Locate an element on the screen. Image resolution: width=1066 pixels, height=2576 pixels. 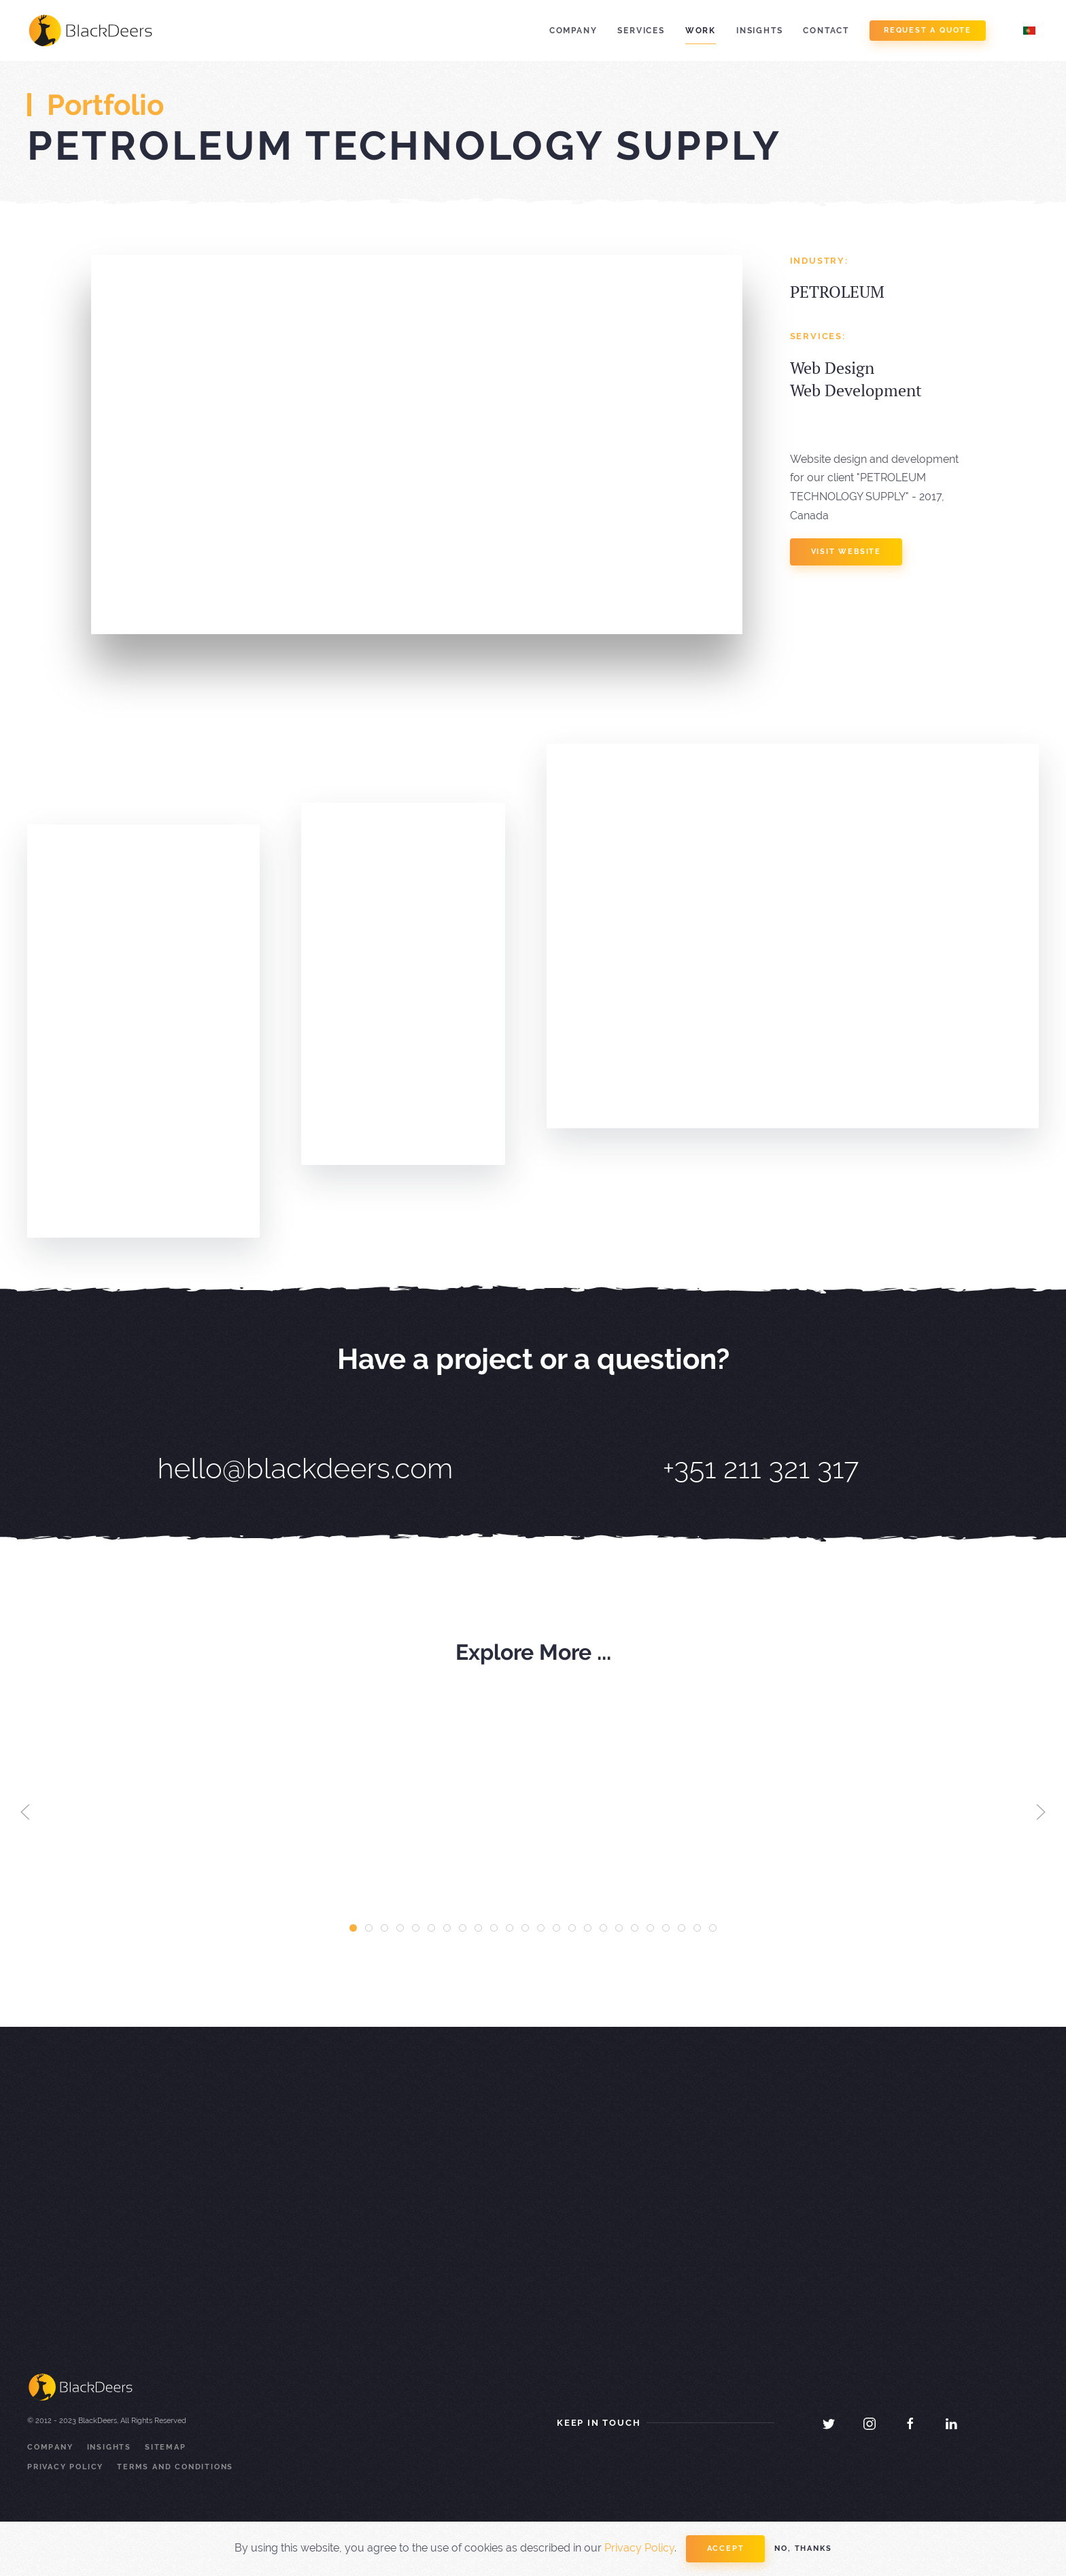
hello@blackdeers.com is located at coordinates (305, 1468).